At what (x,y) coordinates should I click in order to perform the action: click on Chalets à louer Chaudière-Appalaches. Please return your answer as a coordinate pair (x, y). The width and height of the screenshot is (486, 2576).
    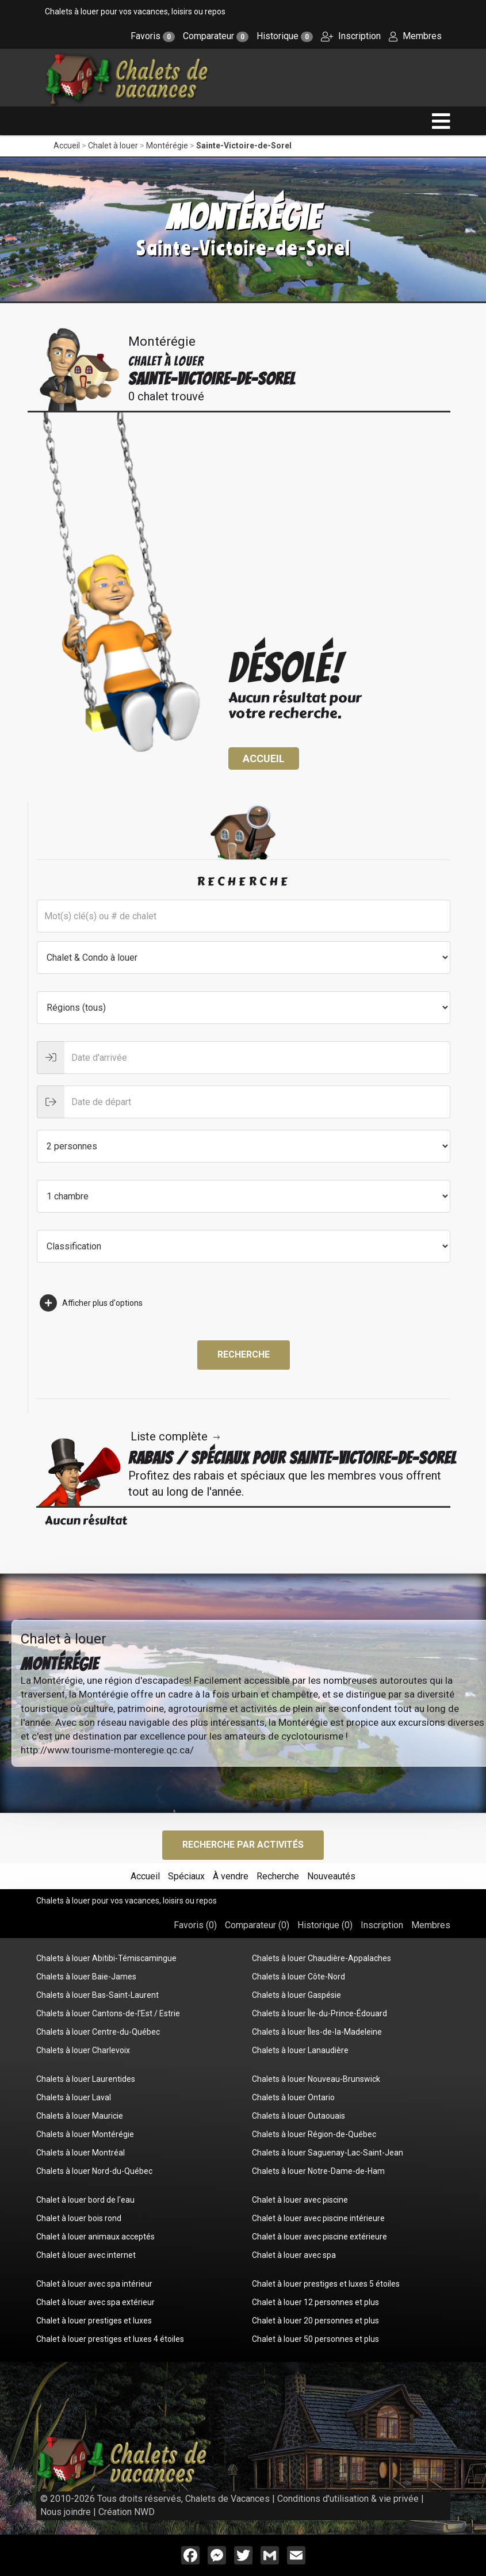
    Looking at the image, I should click on (321, 1958).